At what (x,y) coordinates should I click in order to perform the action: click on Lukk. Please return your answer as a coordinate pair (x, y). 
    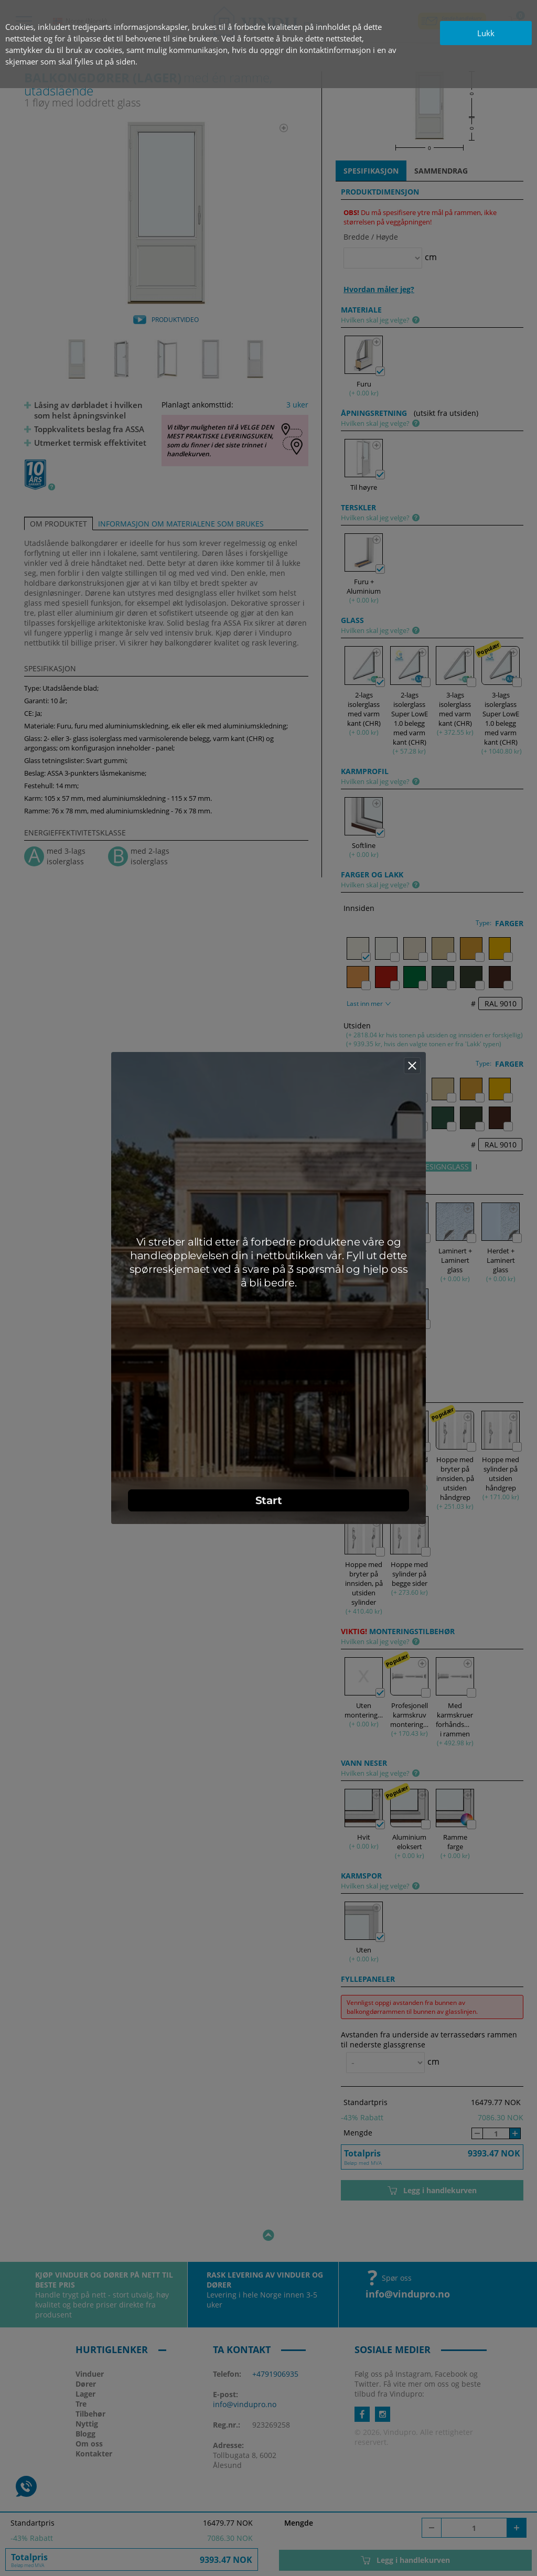
    Looking at the image, I should click on (486, 33).